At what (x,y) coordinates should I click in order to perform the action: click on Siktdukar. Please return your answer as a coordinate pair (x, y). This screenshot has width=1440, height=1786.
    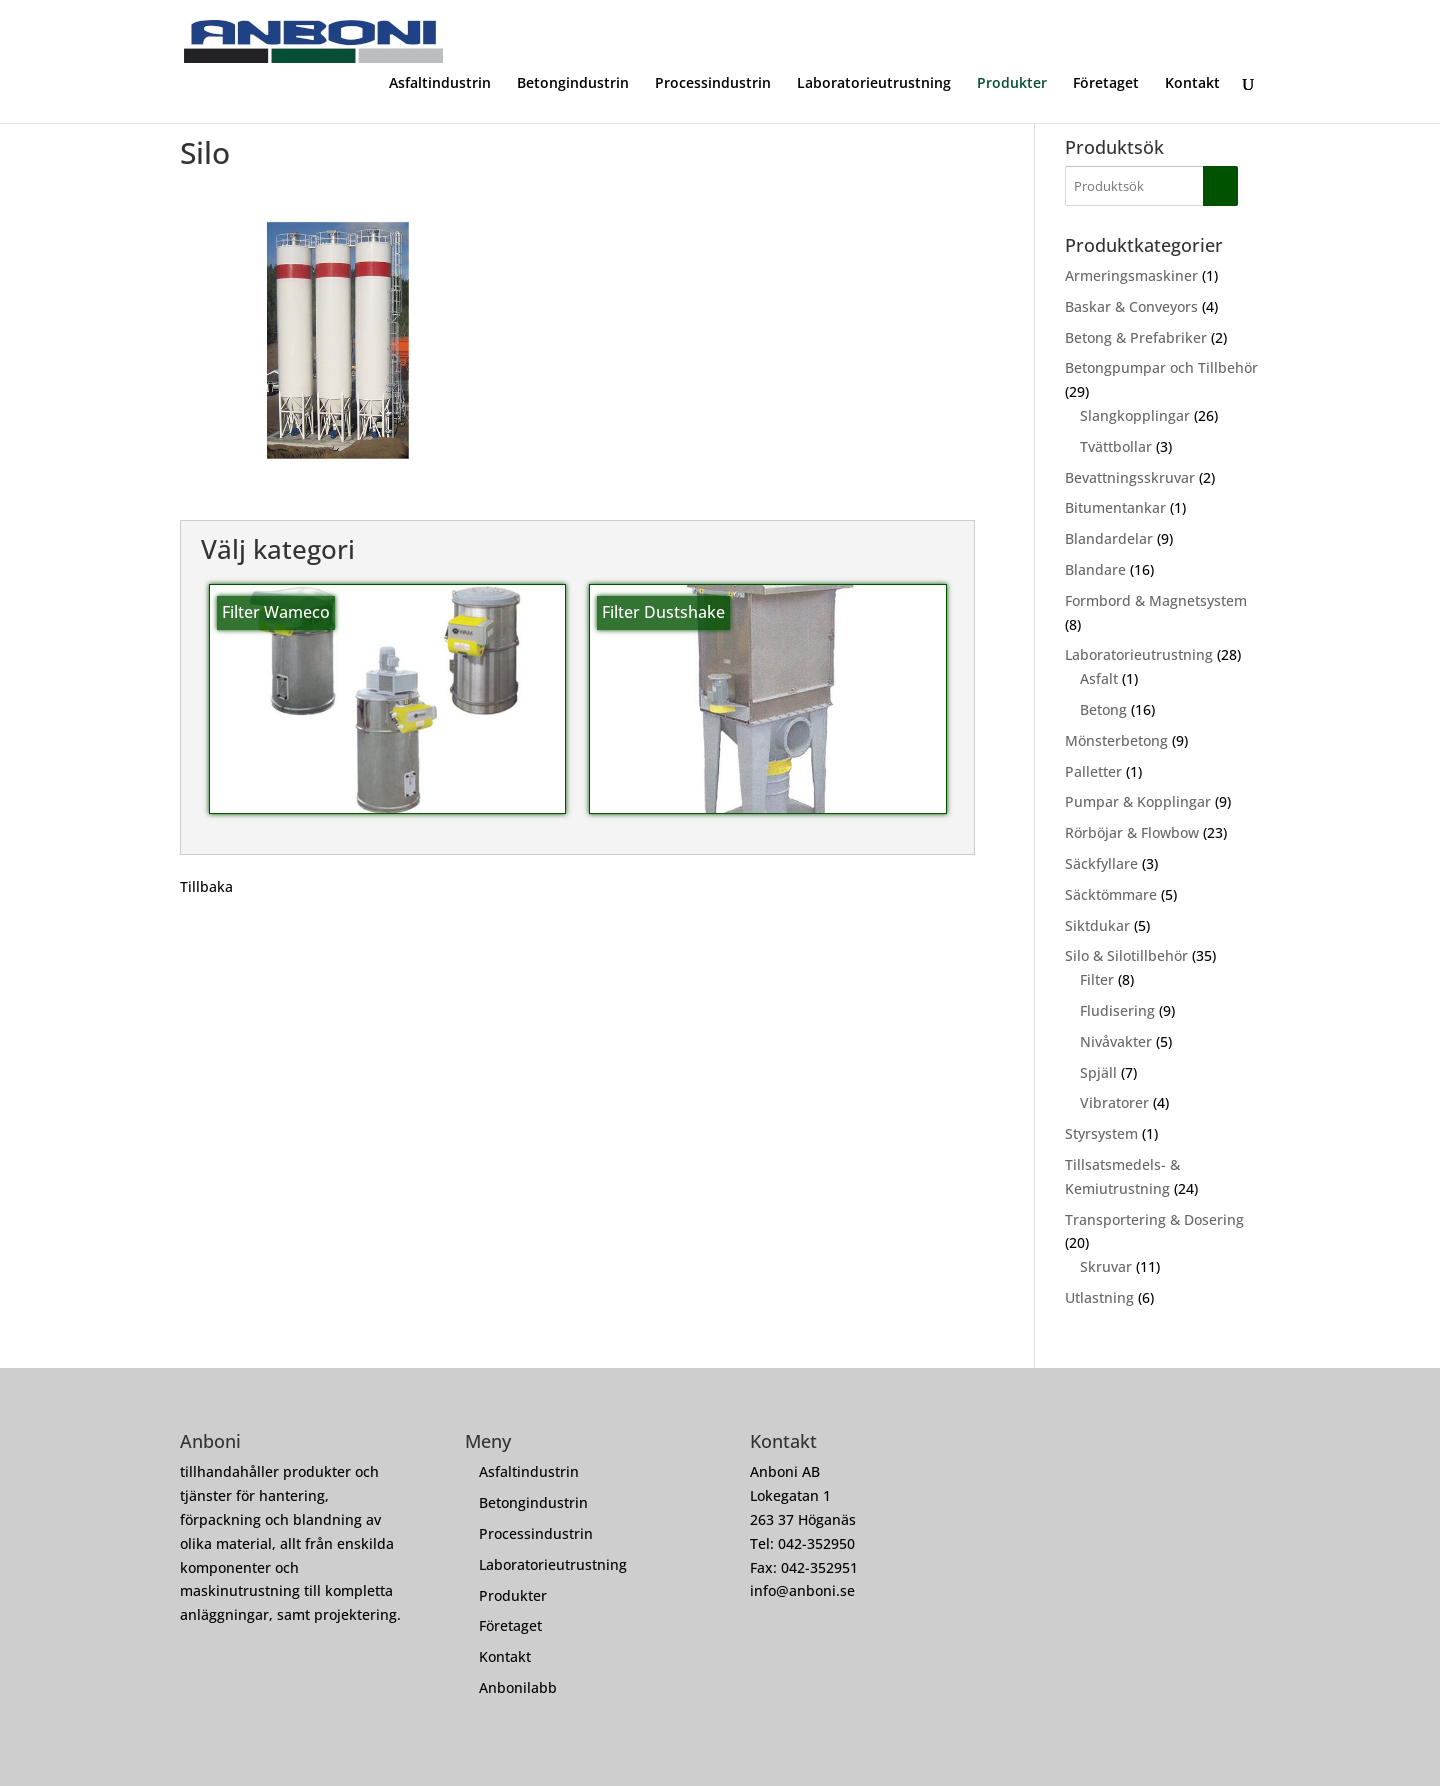
    Looking at the image, I should click on (1097, 925).